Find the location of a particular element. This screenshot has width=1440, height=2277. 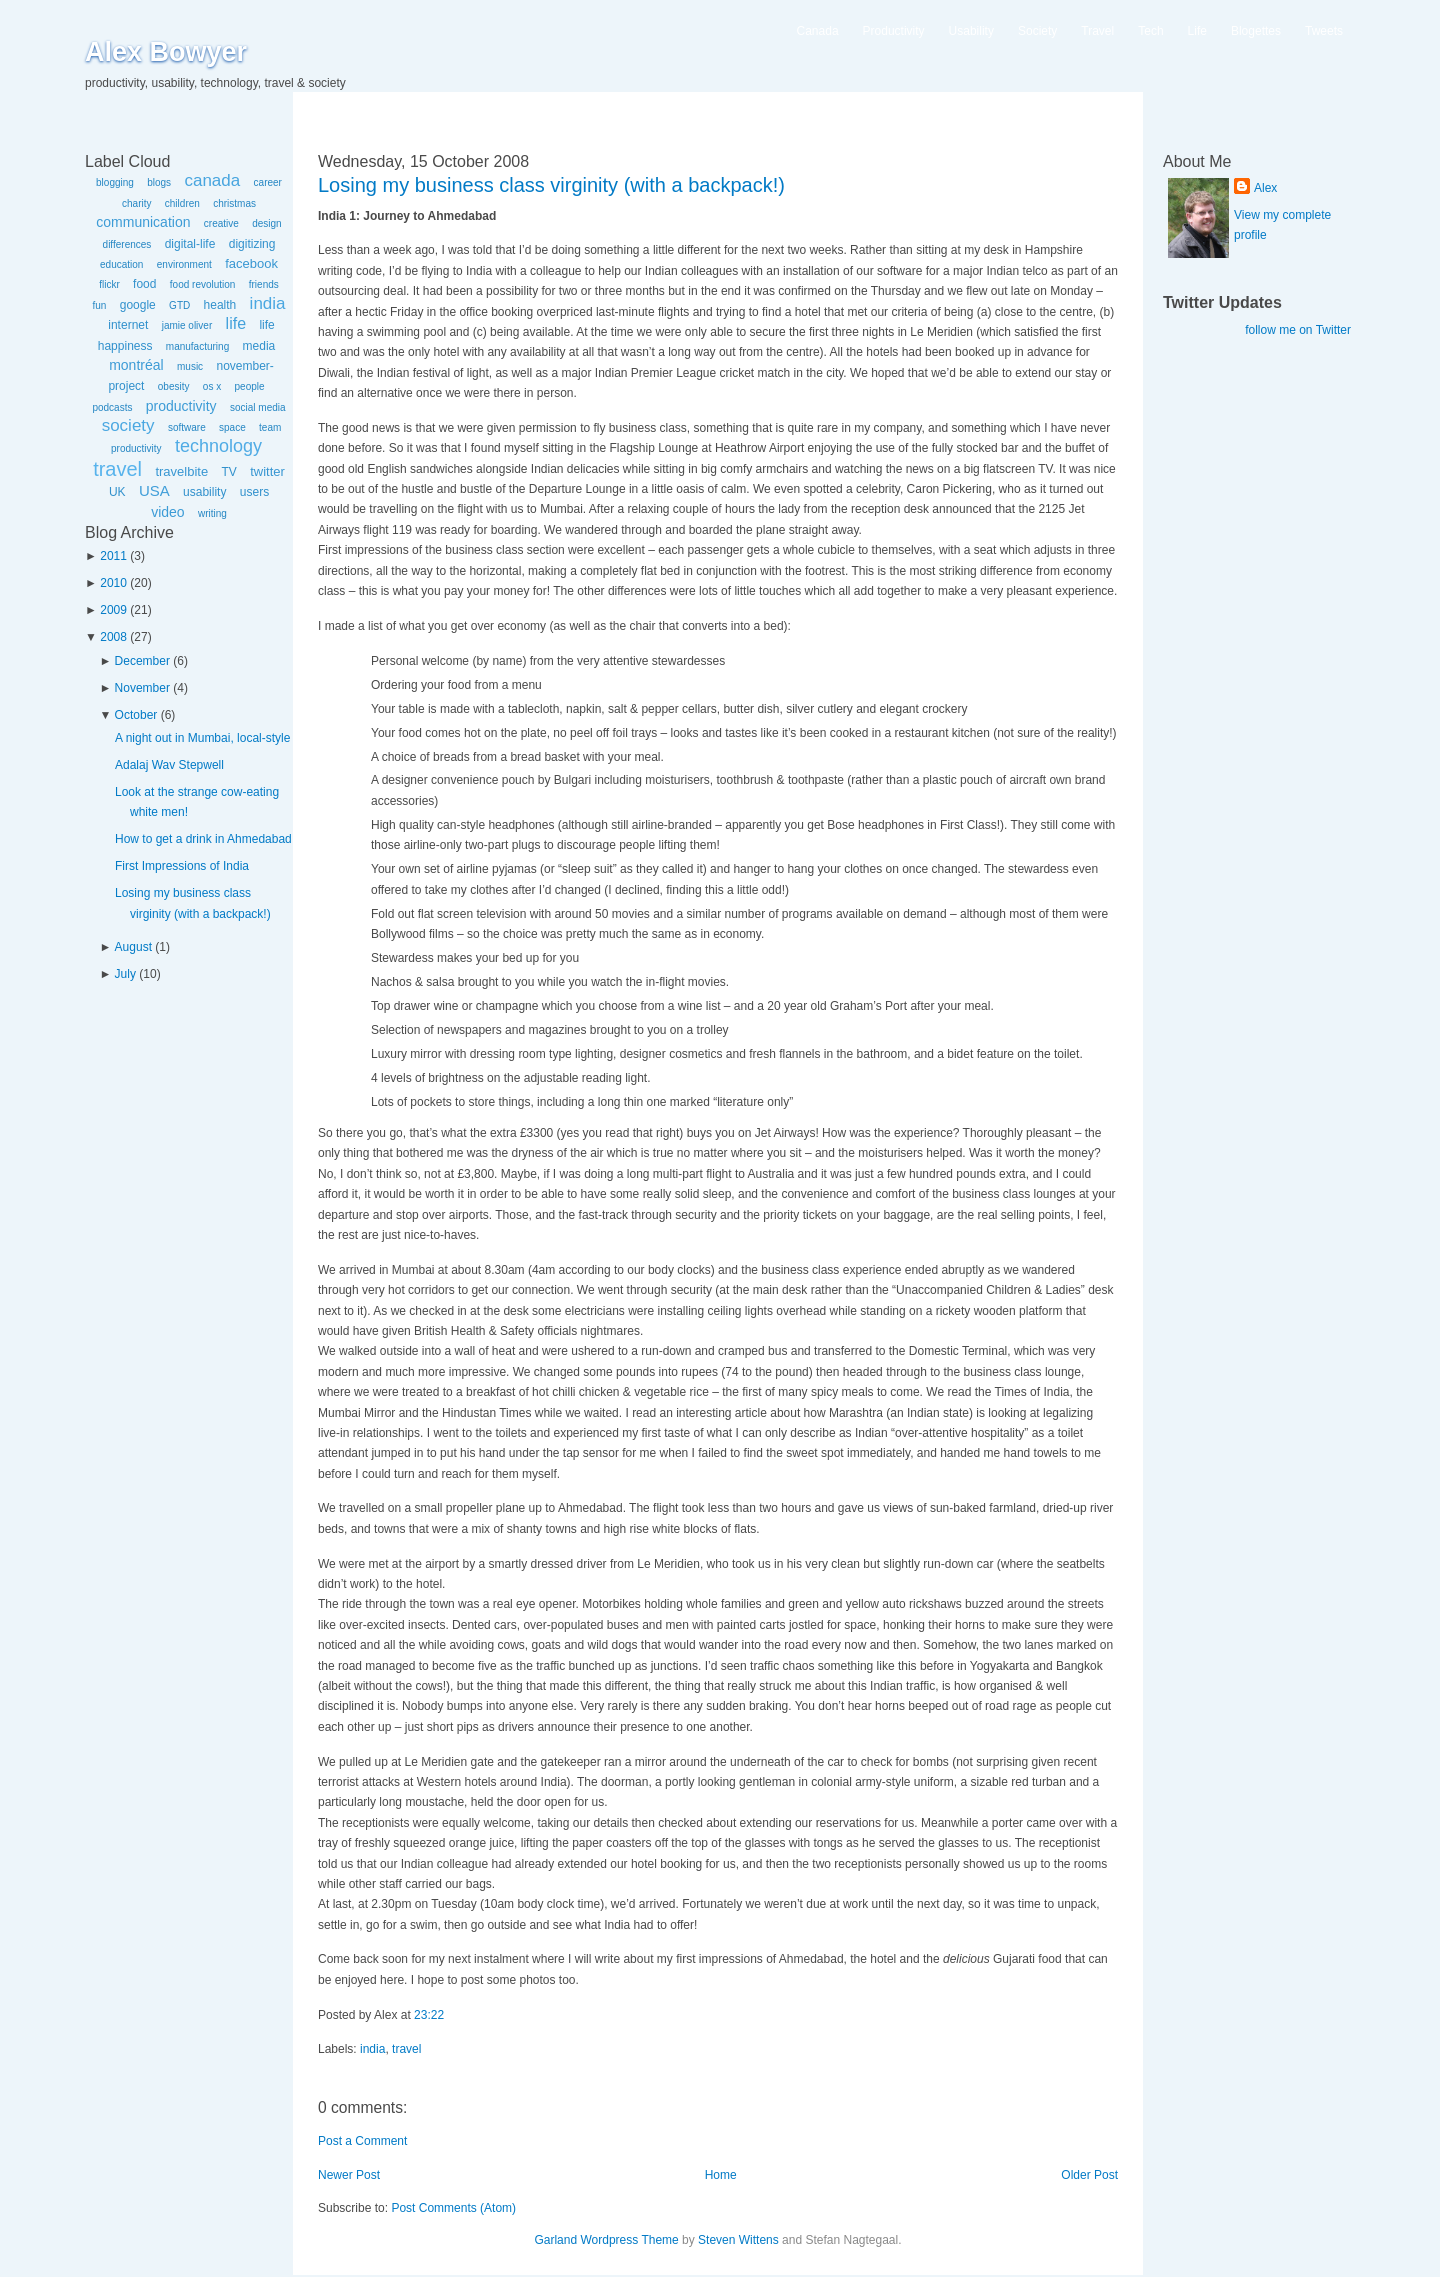

social media is located at coordinates (258, 407).